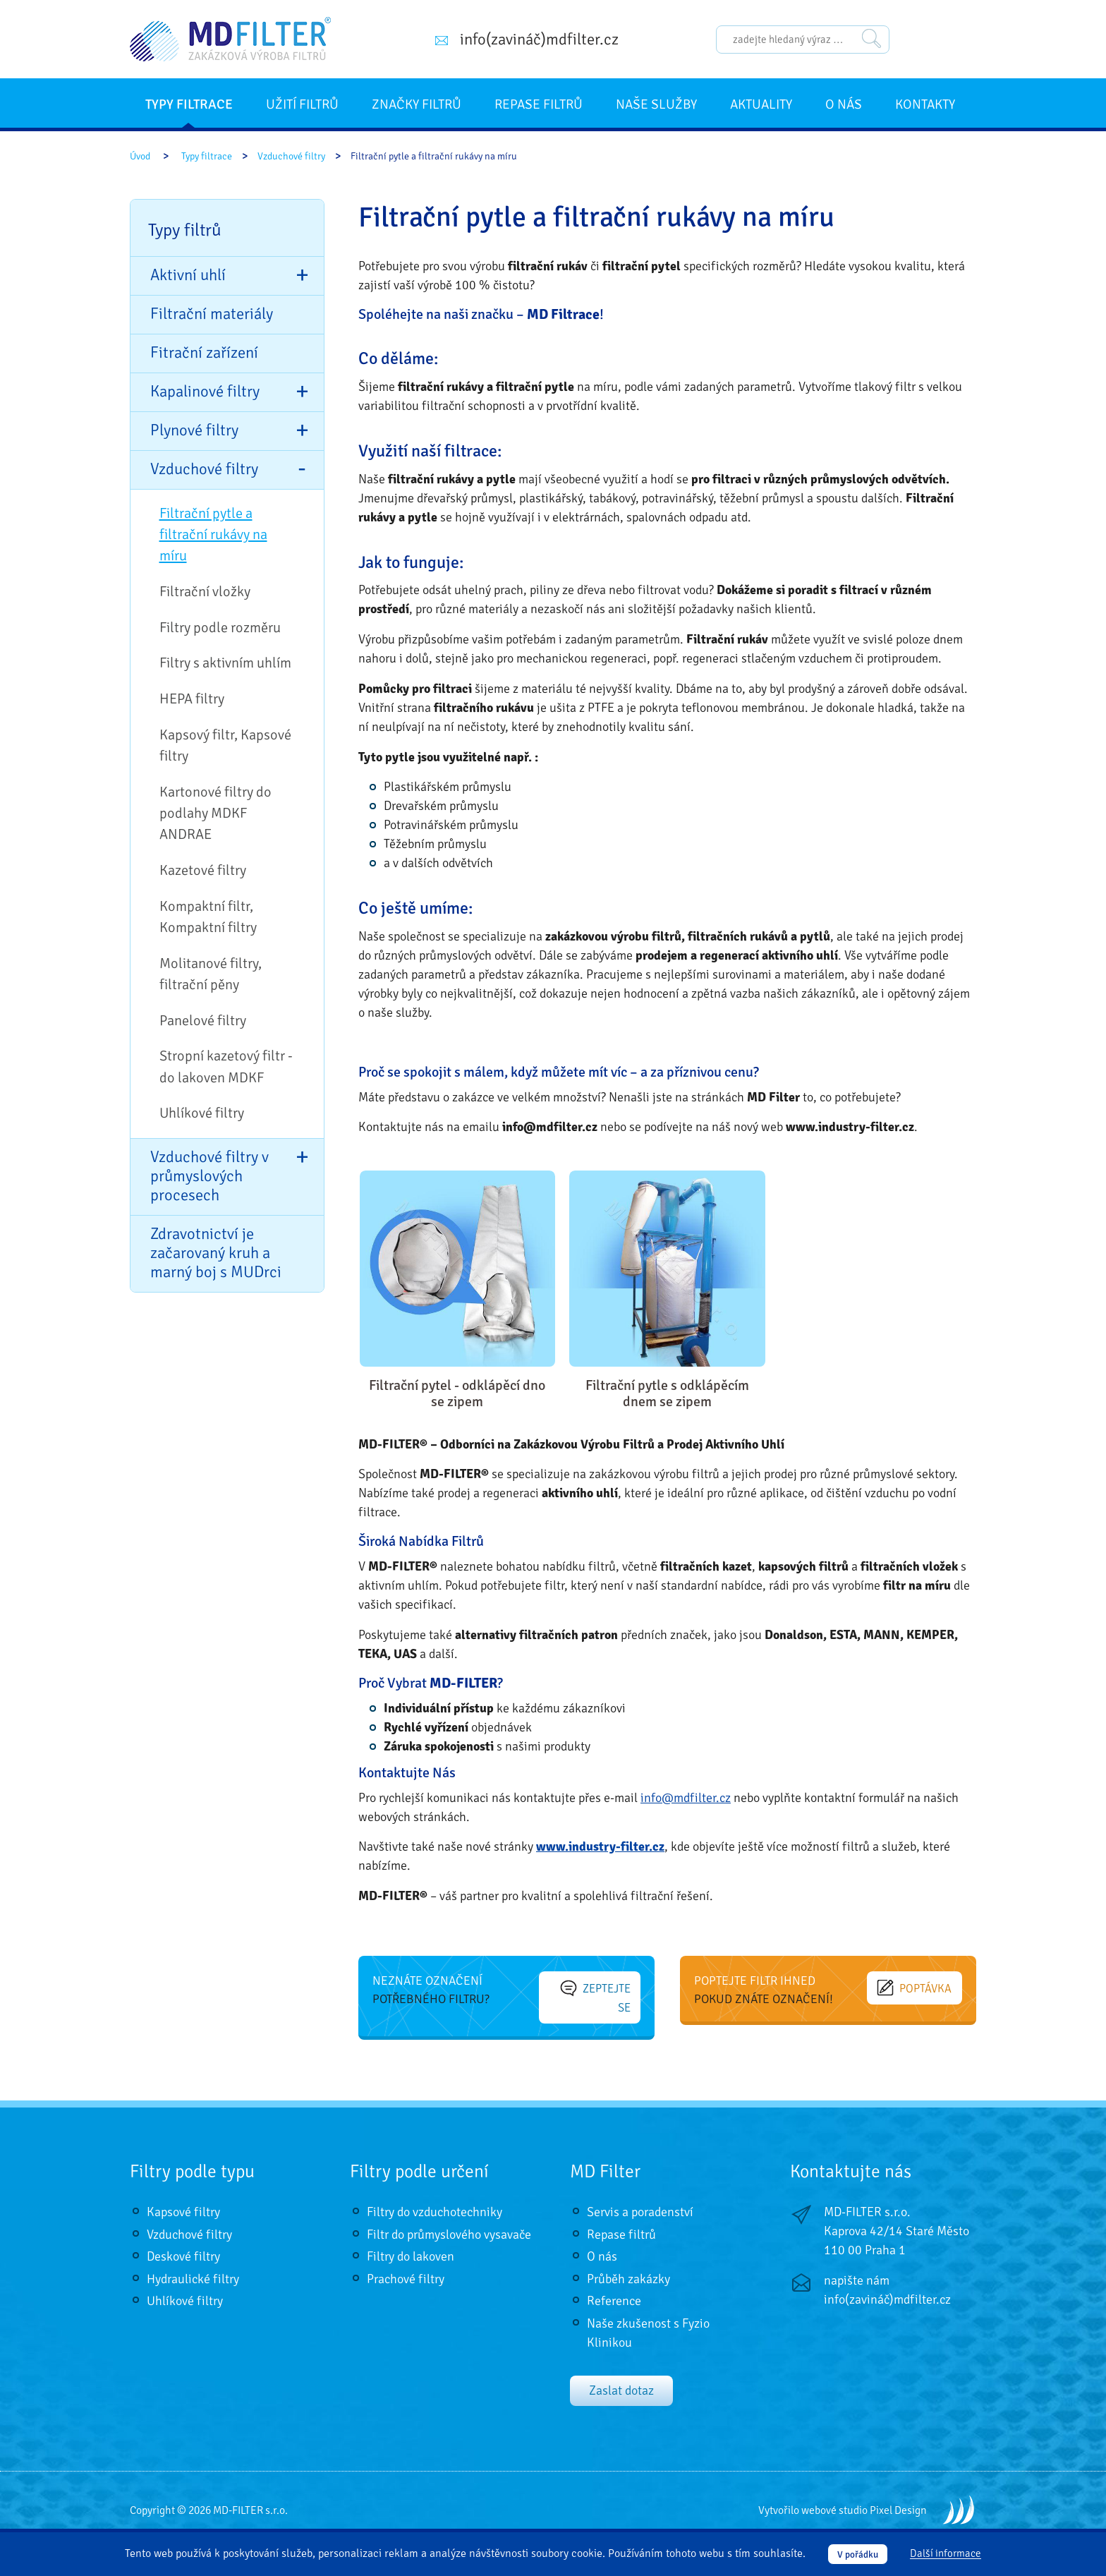 The height and width of the screenshot is (2576, 1106). What do you see at coordinates (628, 2264) in the screenshot?
I see `Průběh zakázky` at bounding box center [628, 2264].